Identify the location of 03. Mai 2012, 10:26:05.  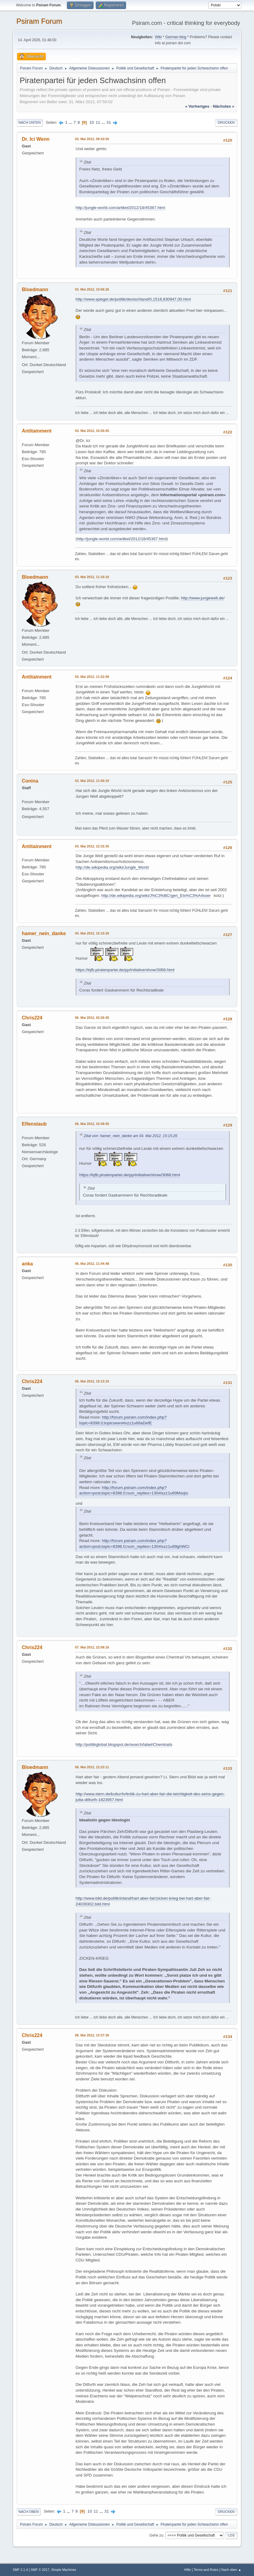
(92, 431).